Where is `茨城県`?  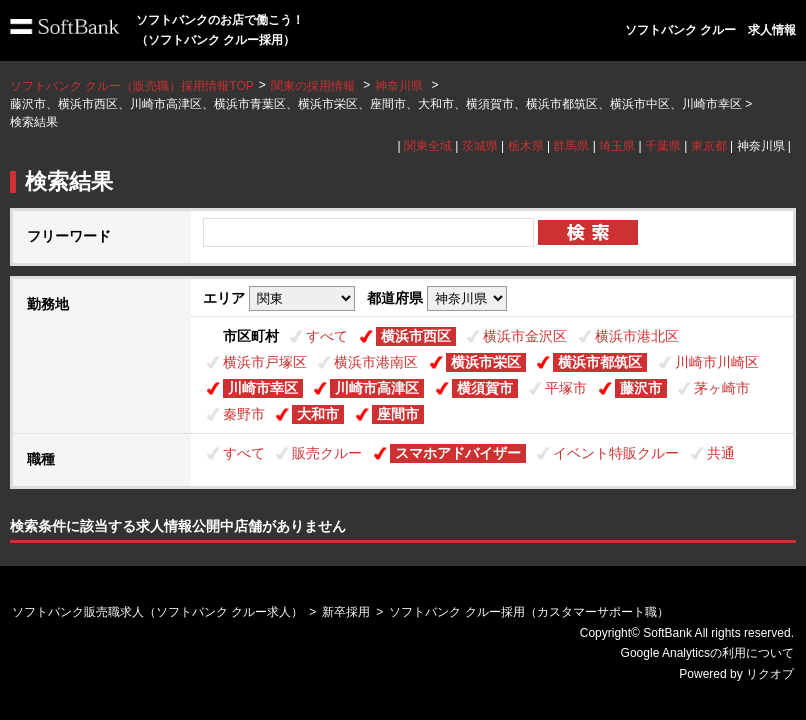
茨城県 is located at coordinates (480, 146).